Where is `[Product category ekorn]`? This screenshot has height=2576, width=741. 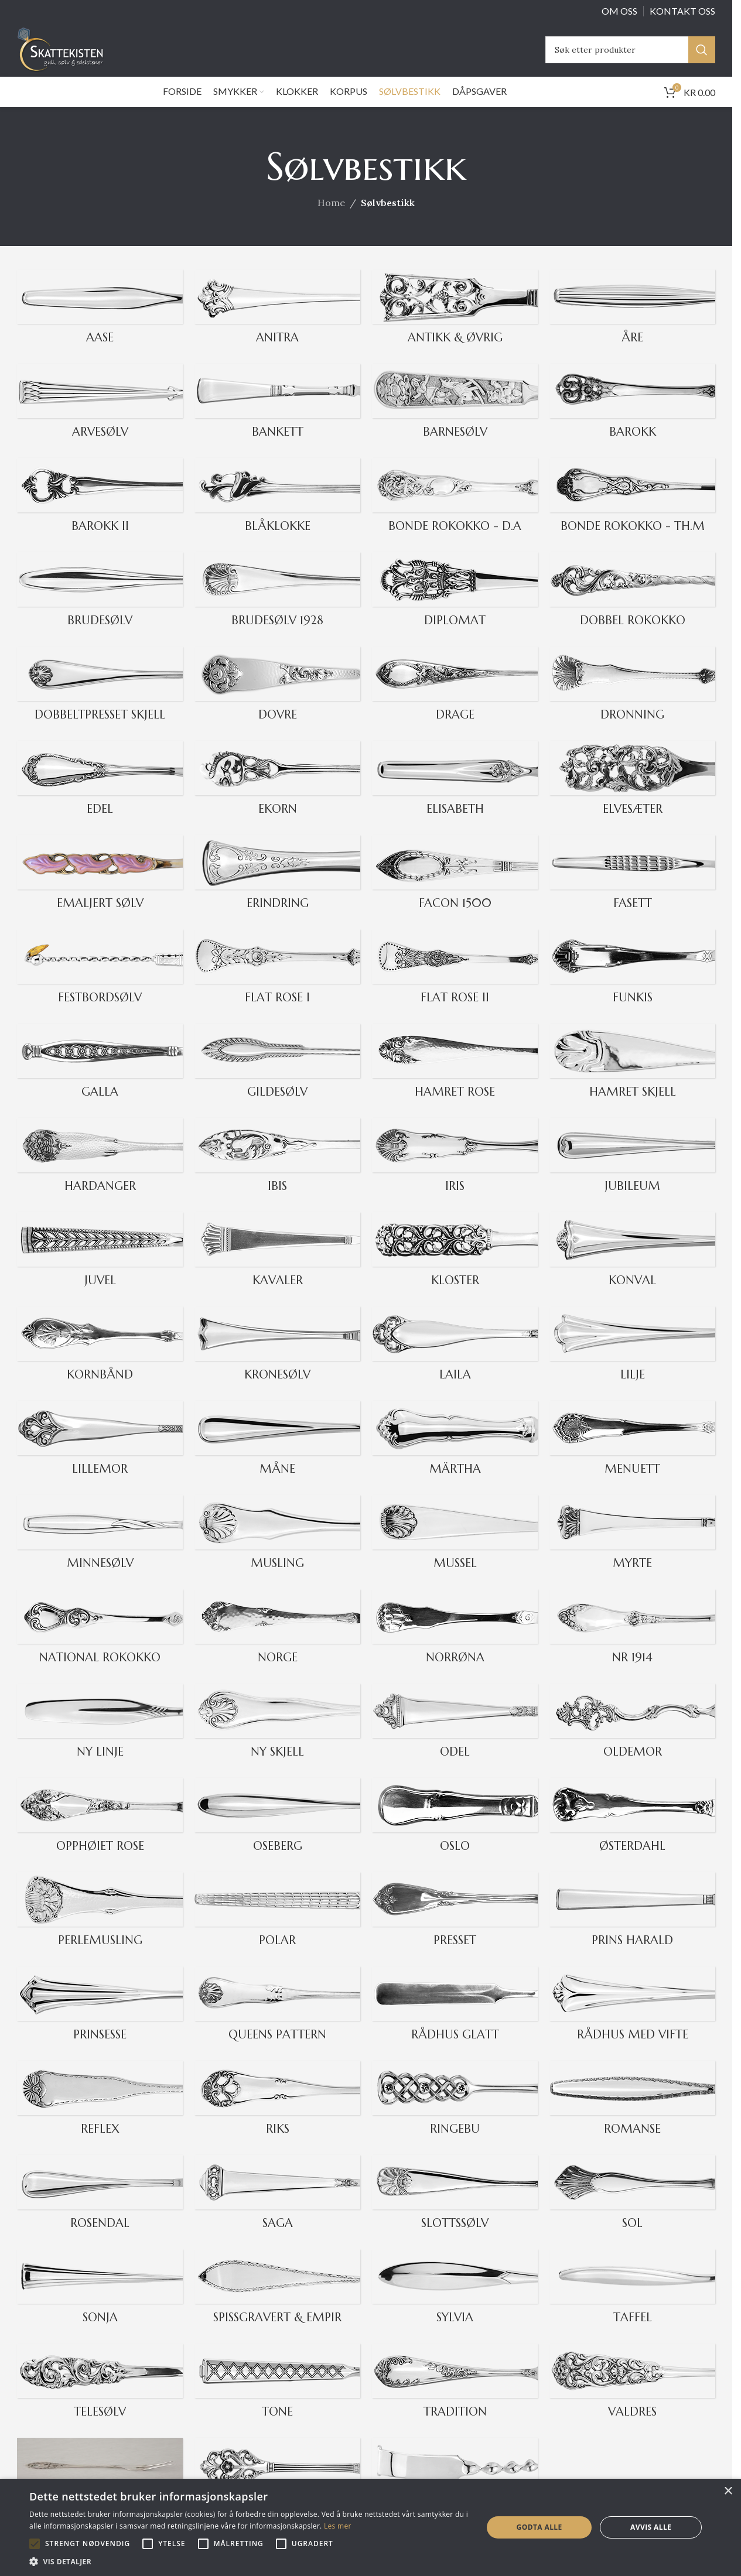
[Product category ekorn] is located at coordinates (277, 796).